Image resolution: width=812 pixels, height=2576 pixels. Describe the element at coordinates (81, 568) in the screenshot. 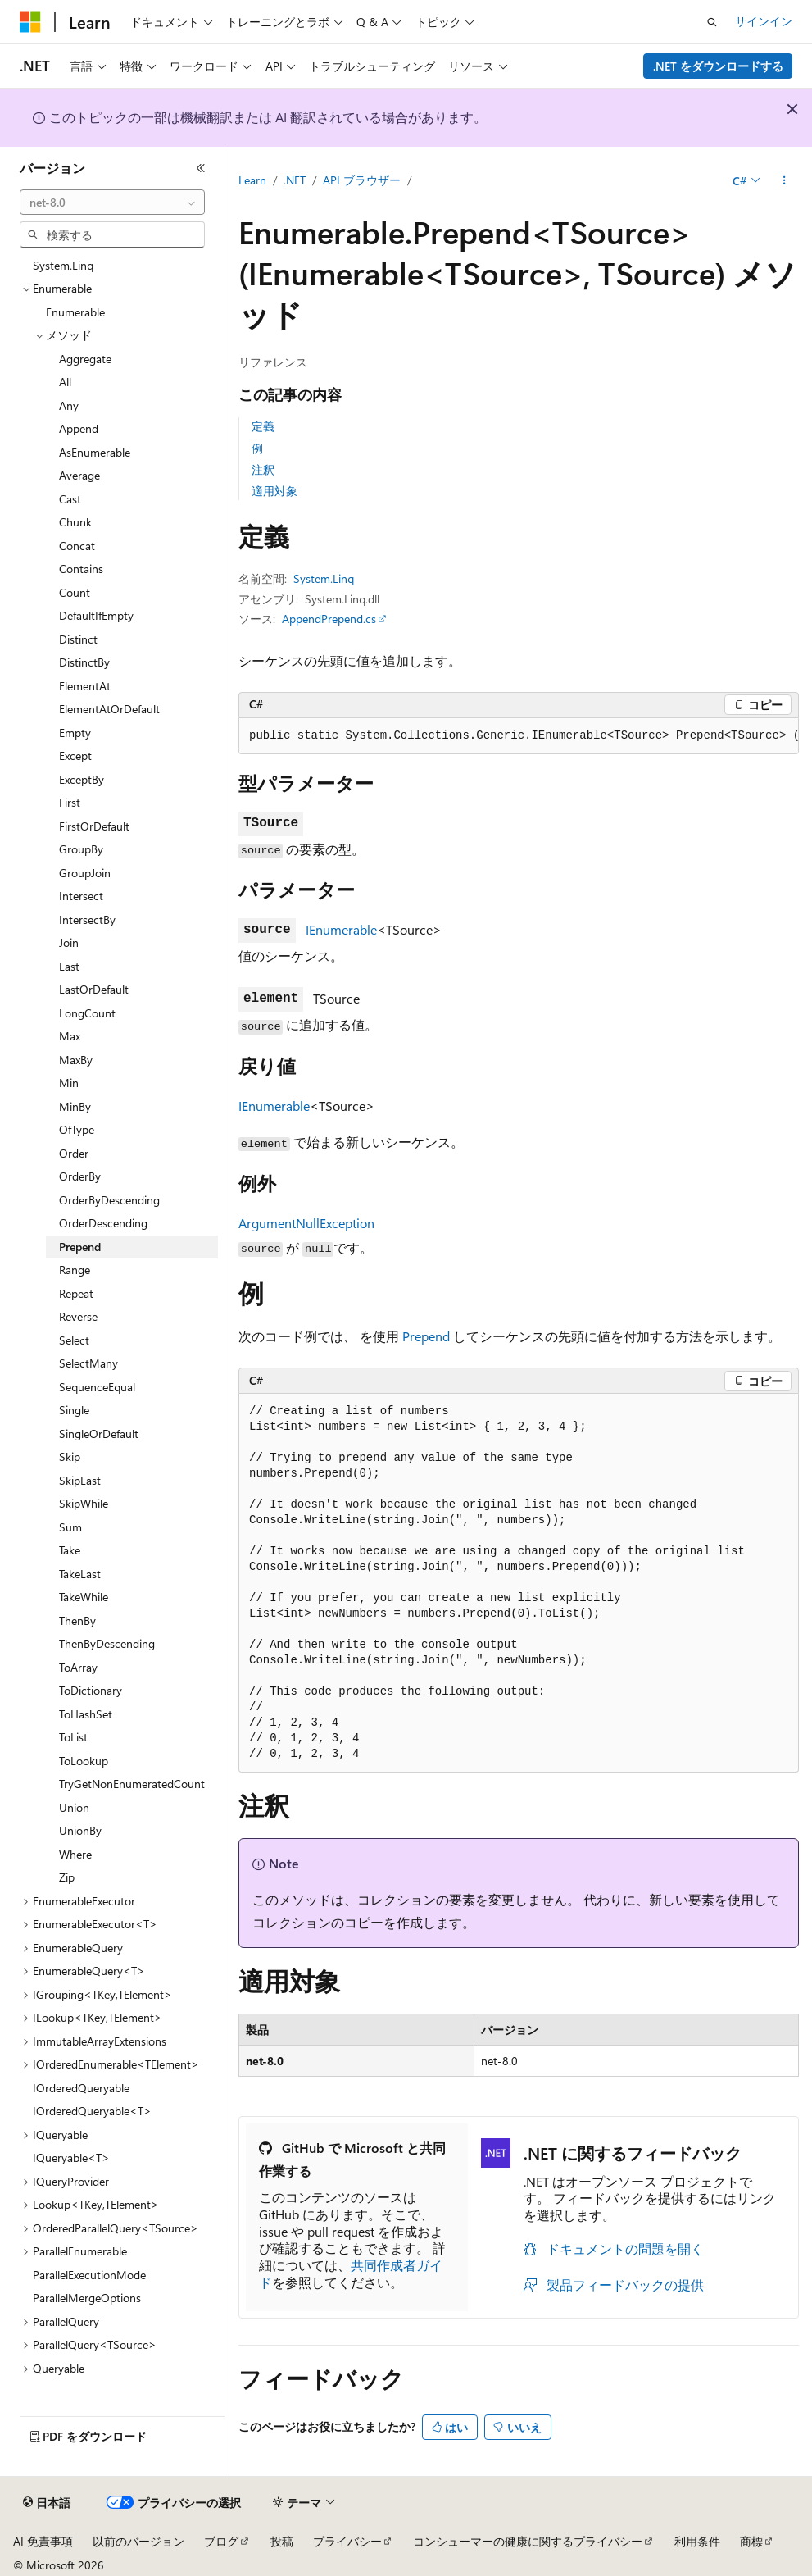

I see `Contains [treeitem]` at that location.